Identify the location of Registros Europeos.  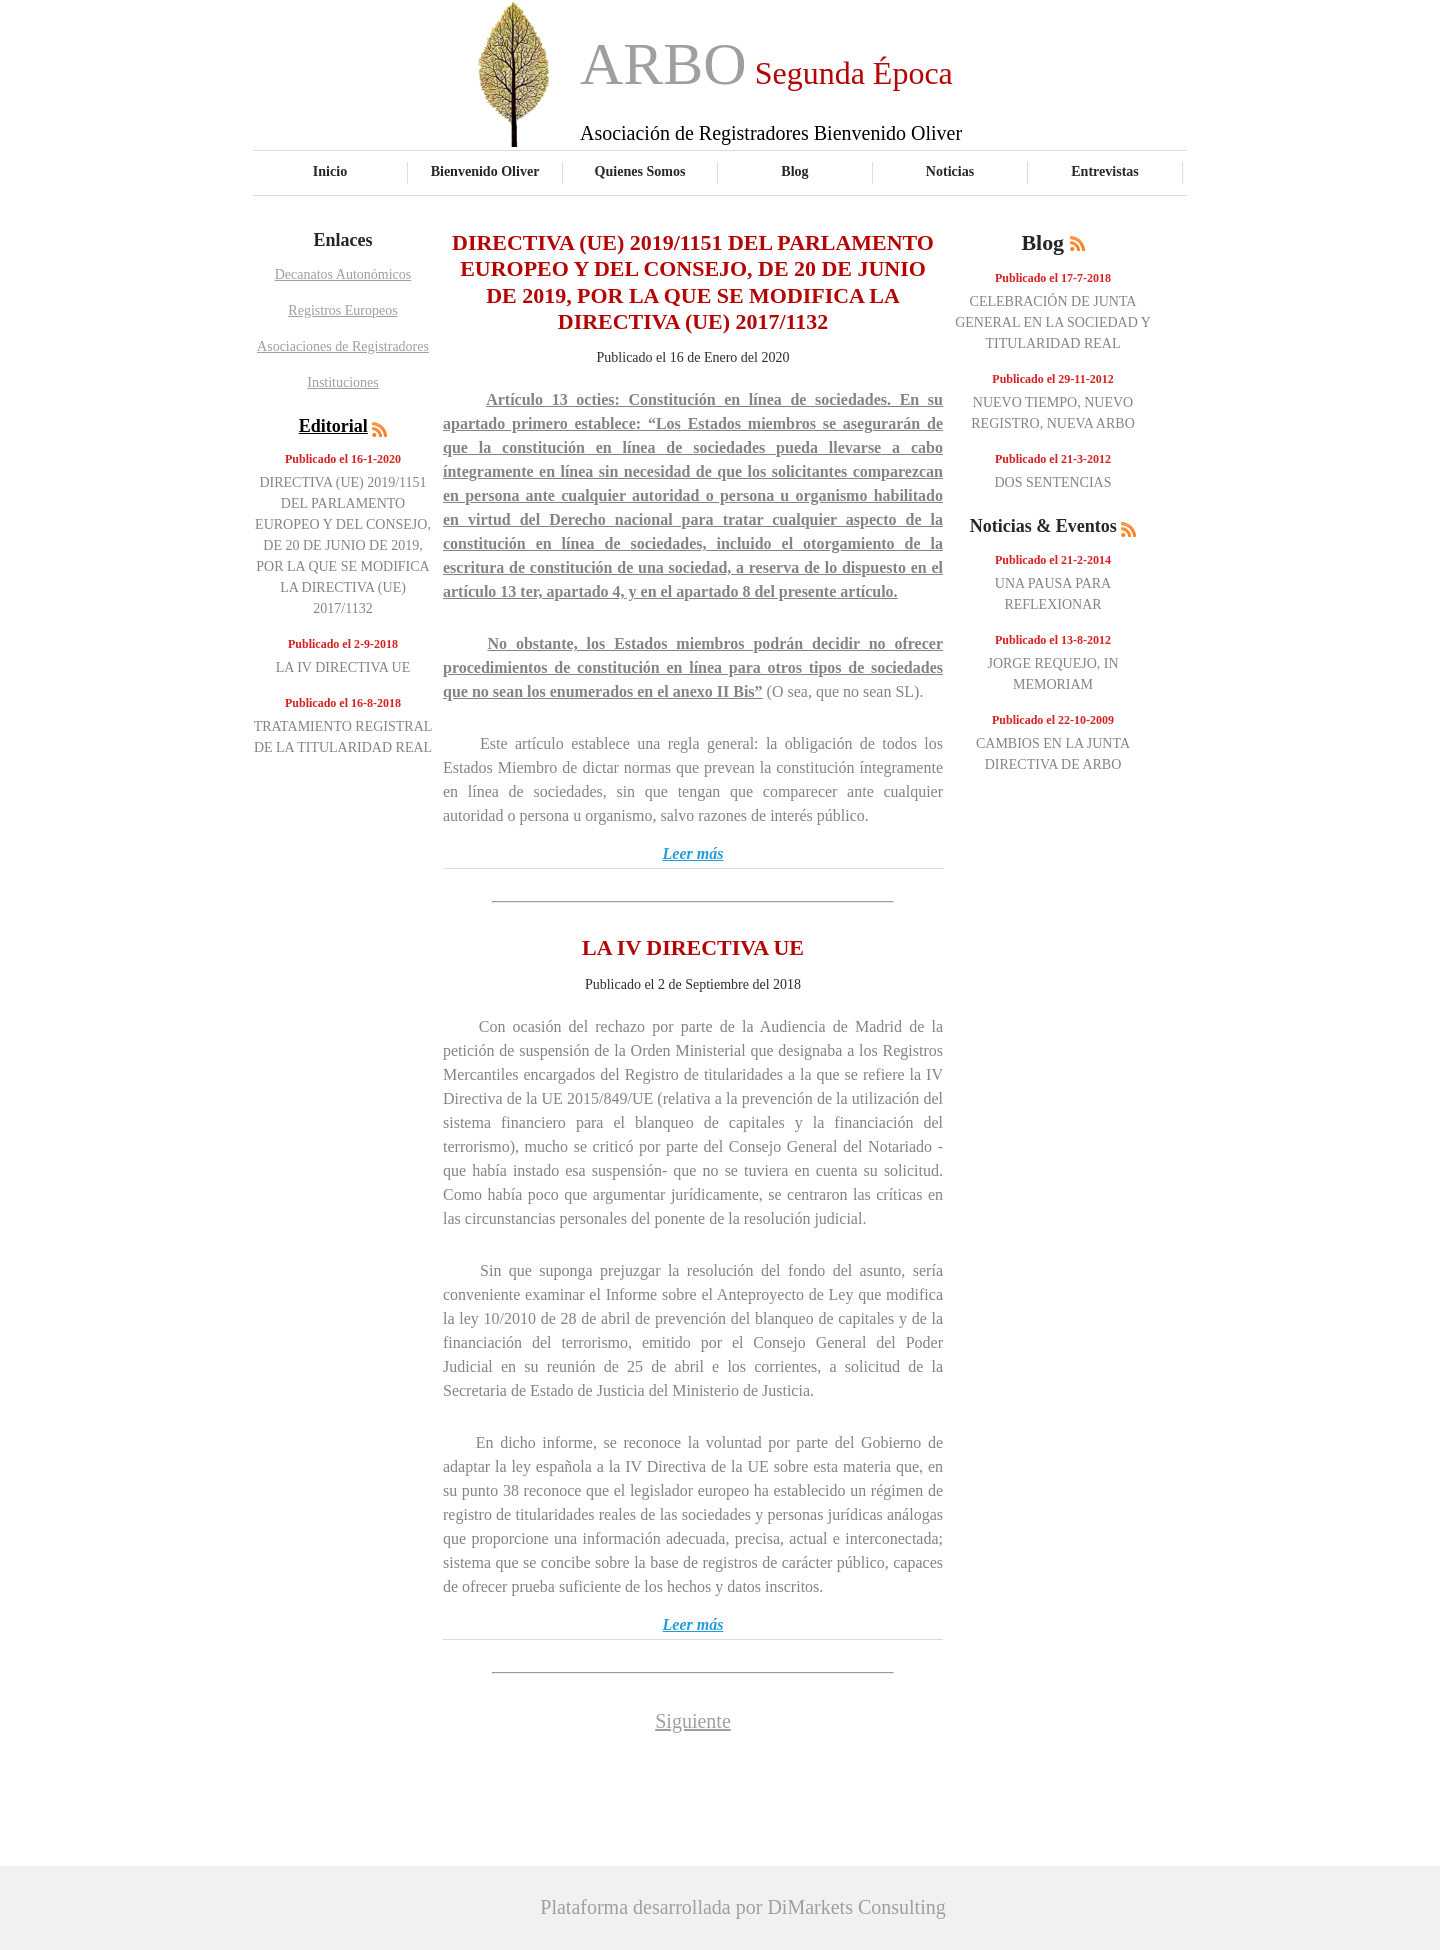
(342, 310).